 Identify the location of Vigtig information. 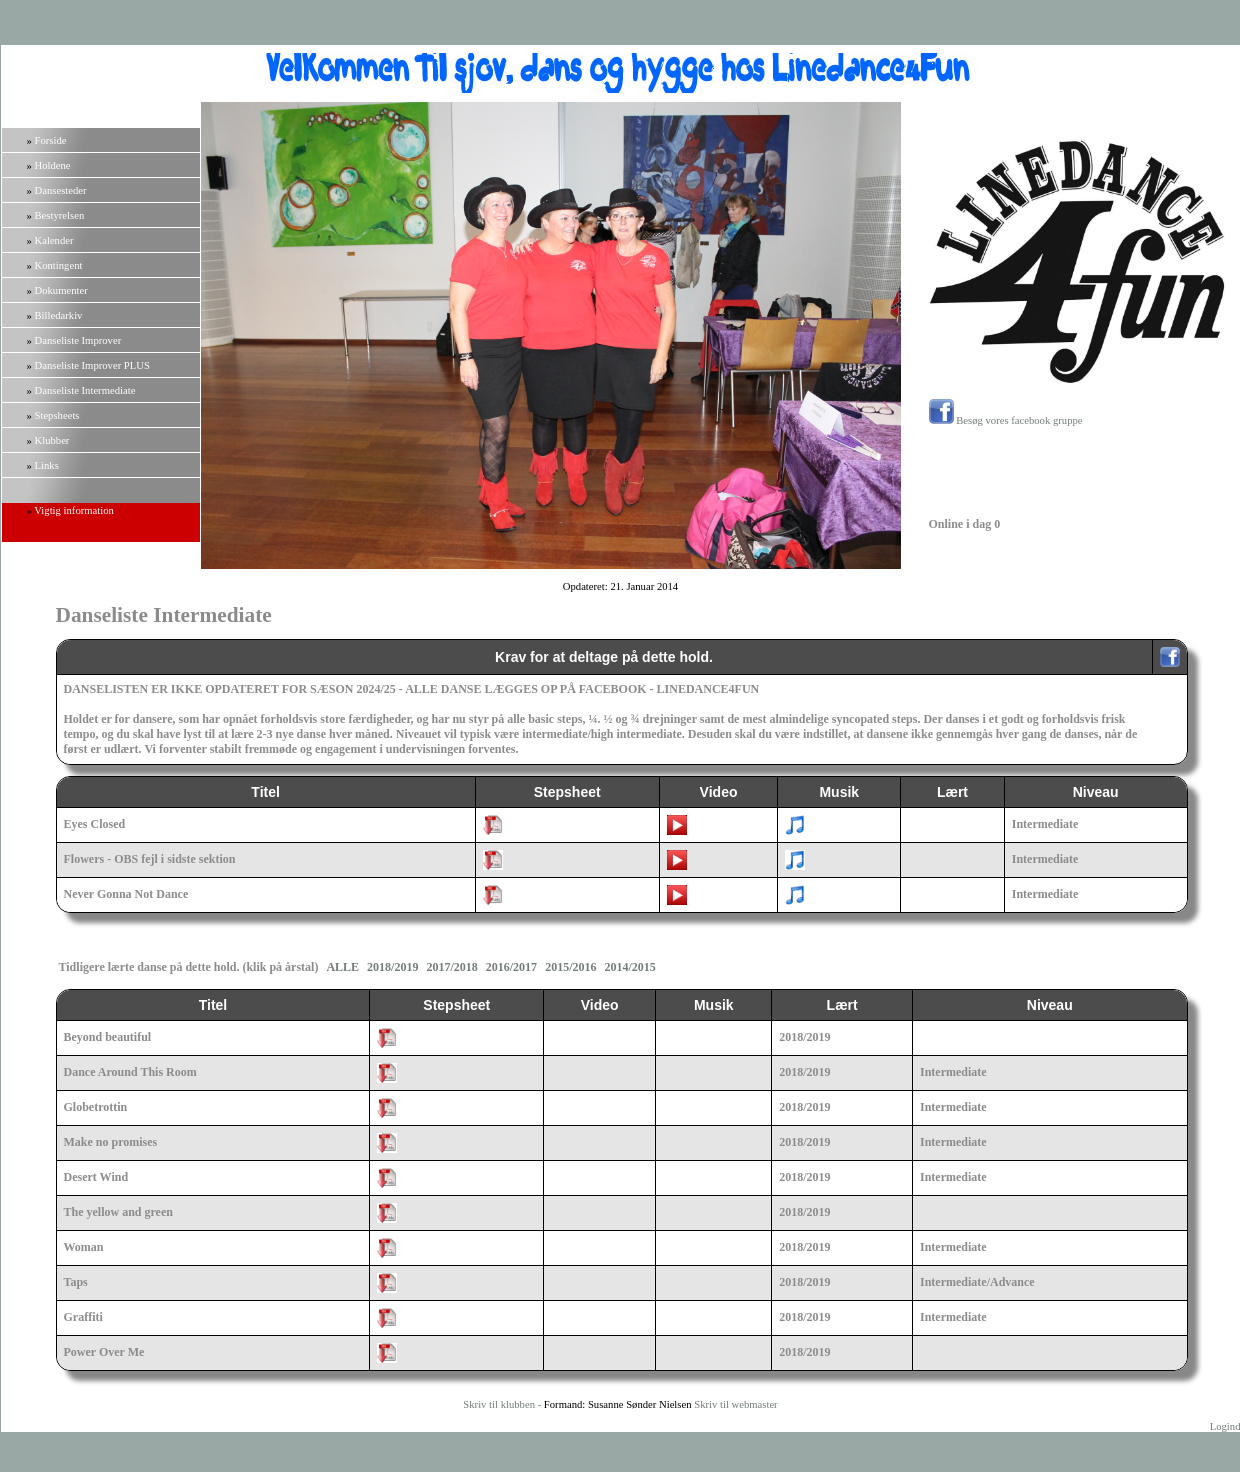
(74, 510).